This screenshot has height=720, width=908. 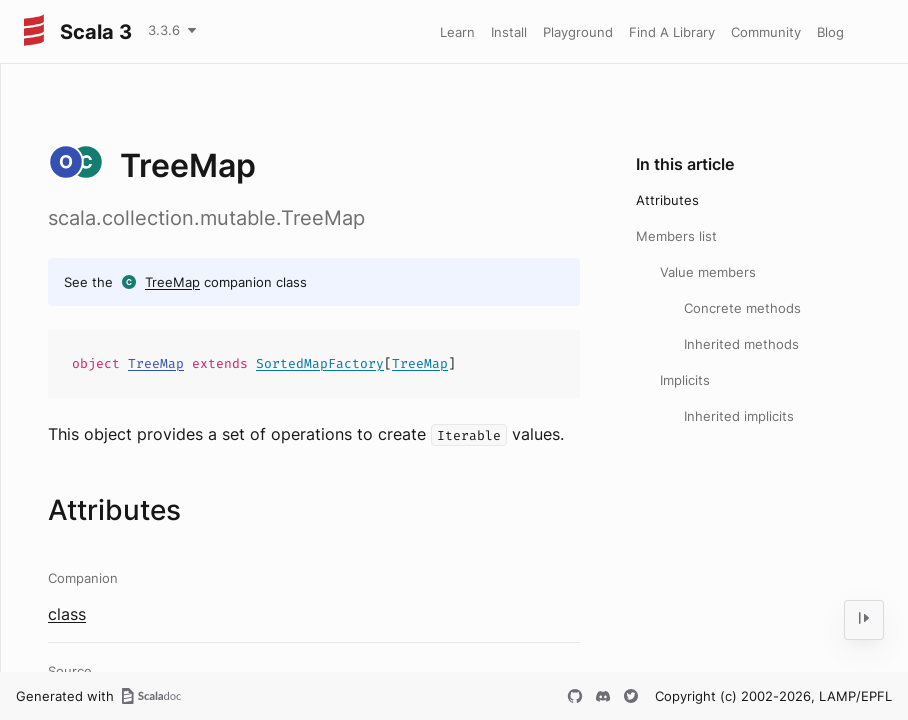 What do you see at coordinates (766, 32) in the screenshot?
I see `Community` at bounding box center [766, 32].